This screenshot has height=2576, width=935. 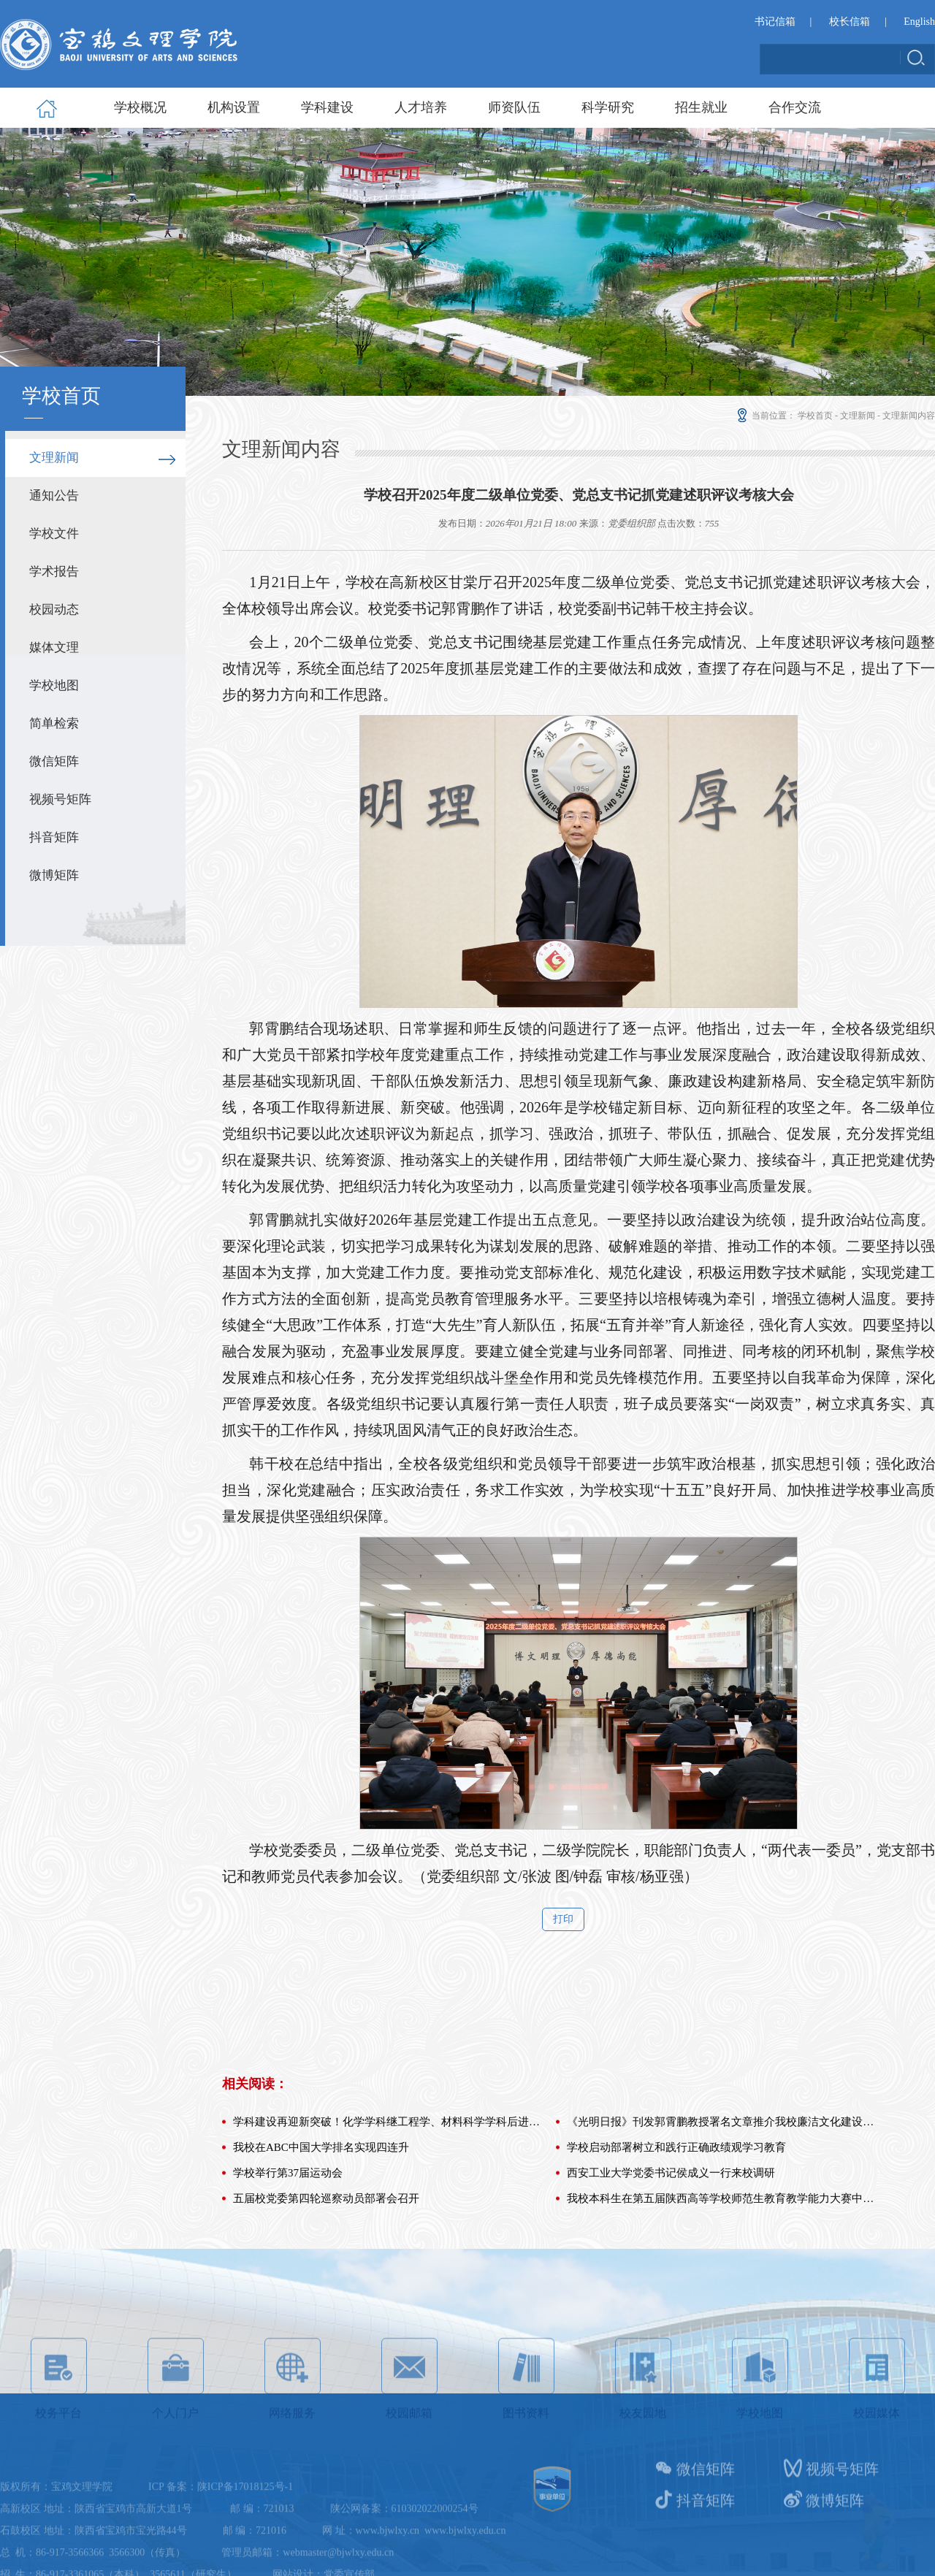 I want to click on English, so click(x=919, y=23).